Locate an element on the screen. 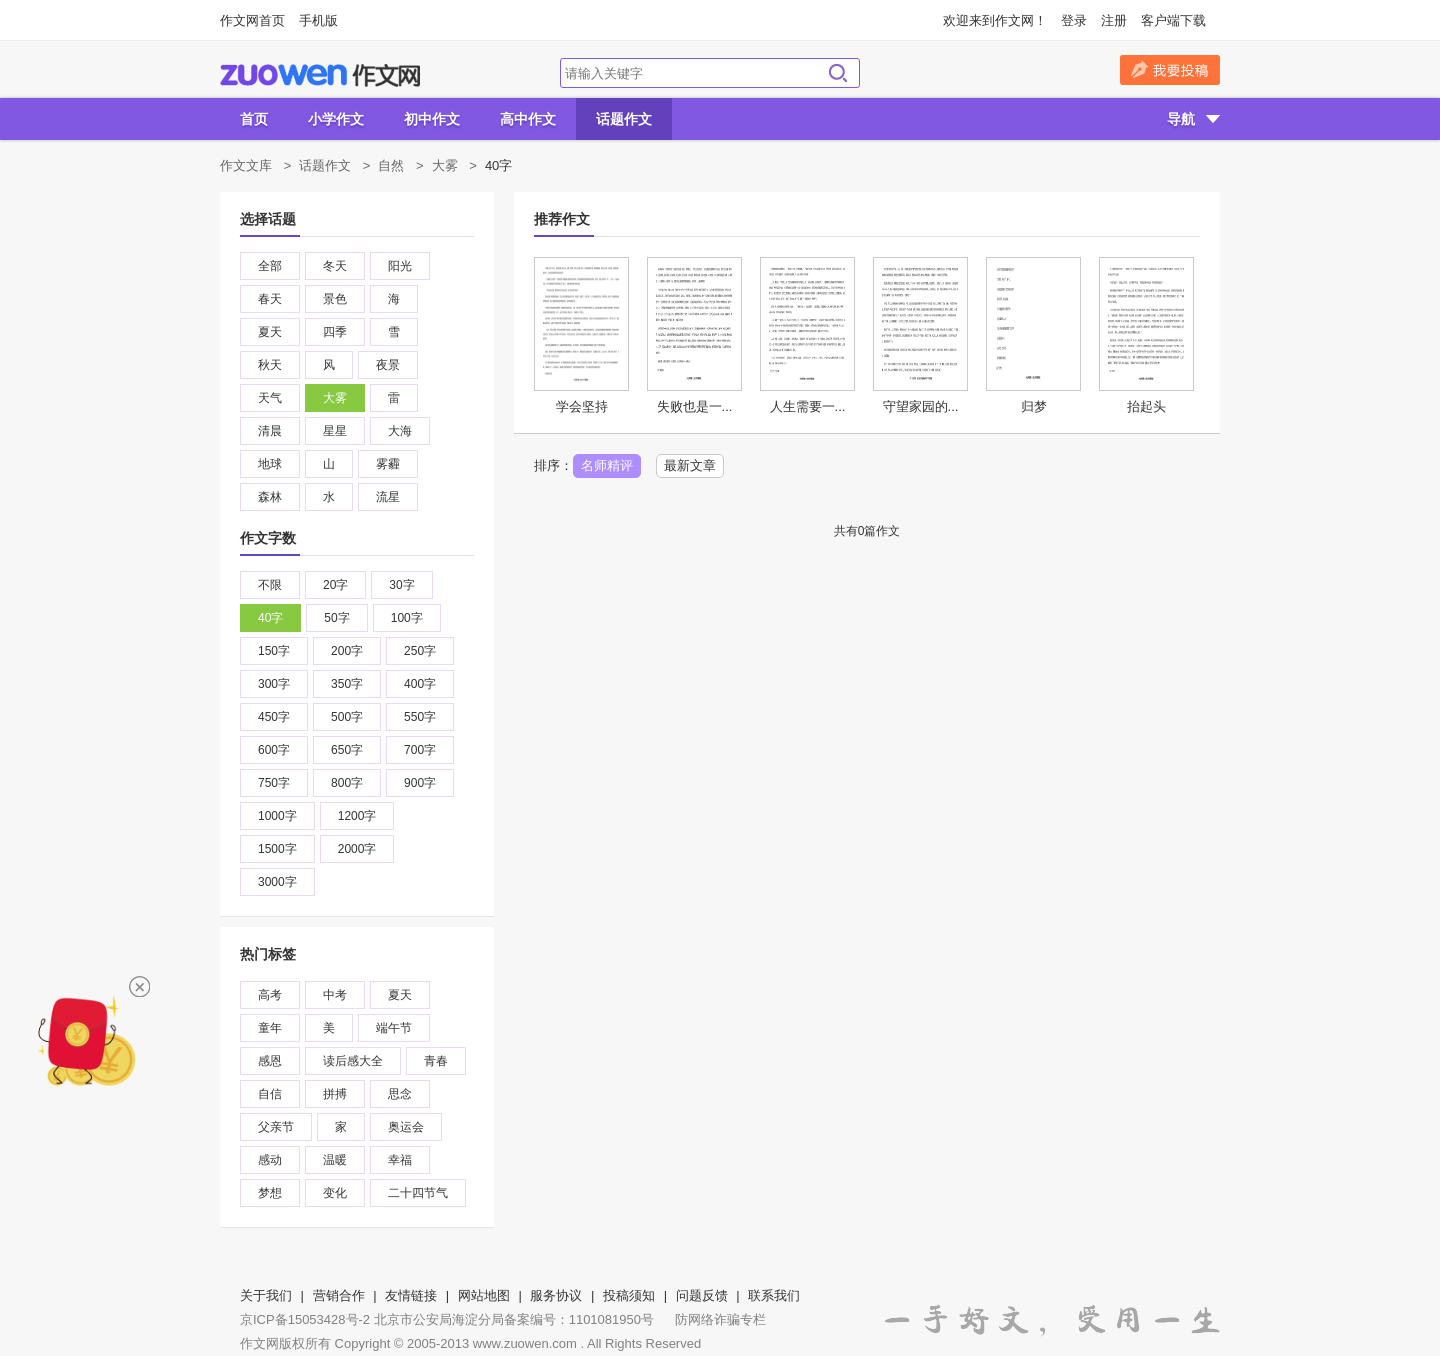 This screenshot has width=1440, height=1356. 景色 is located at coordinates (335, 299).